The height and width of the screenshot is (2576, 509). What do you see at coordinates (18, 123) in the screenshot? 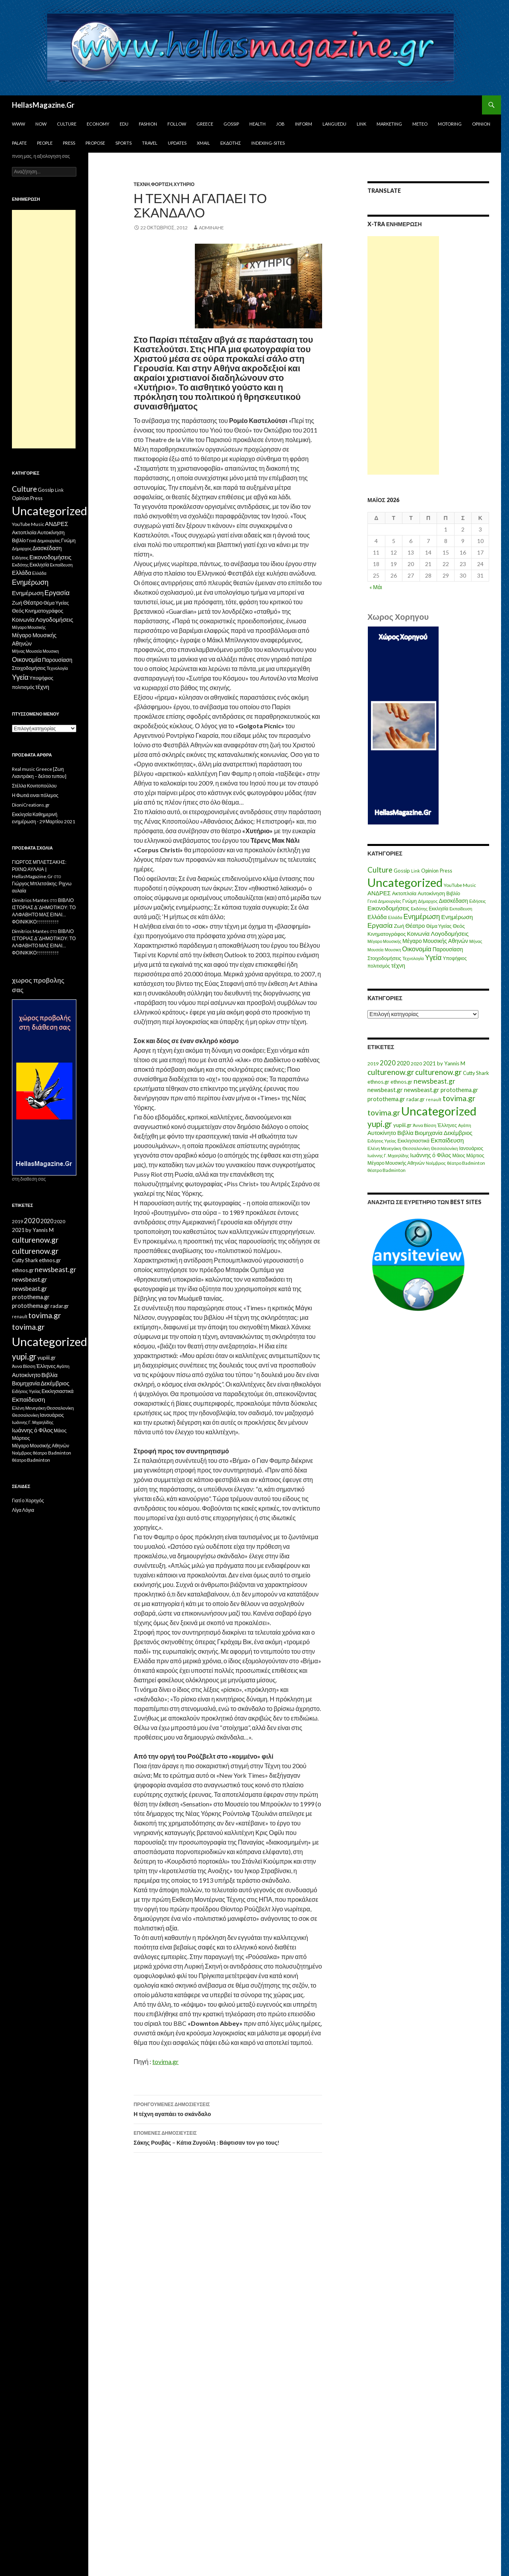
I see `www` at bounding box center [18, 123].